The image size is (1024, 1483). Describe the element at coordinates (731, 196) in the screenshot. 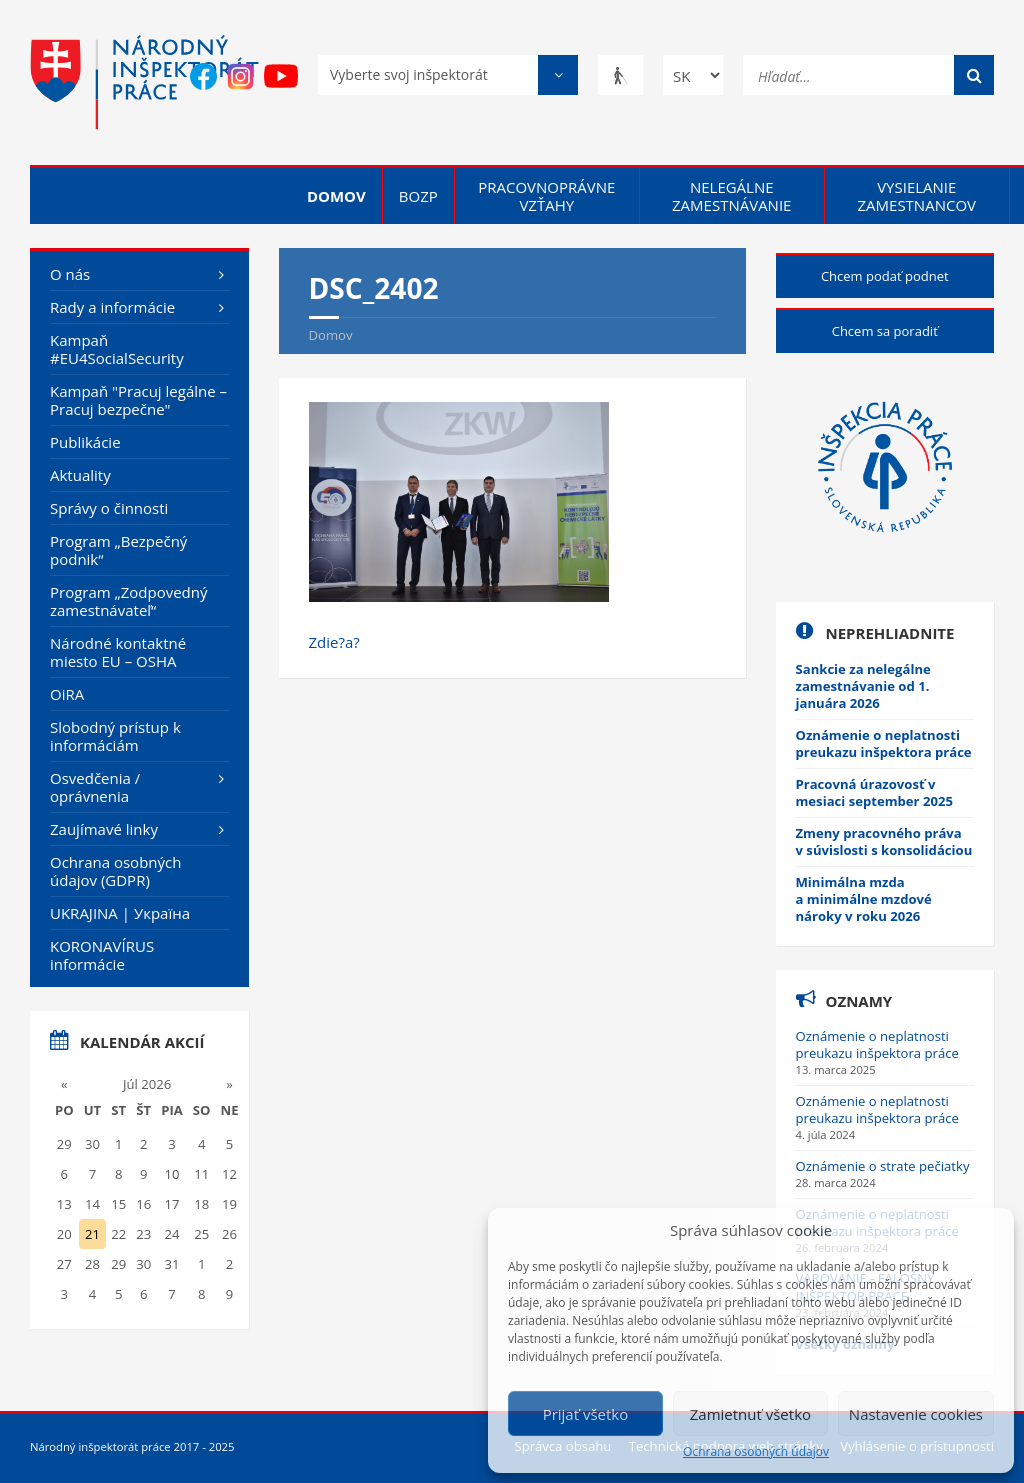

I see `Nelegálne zamestnávanie` at that location.